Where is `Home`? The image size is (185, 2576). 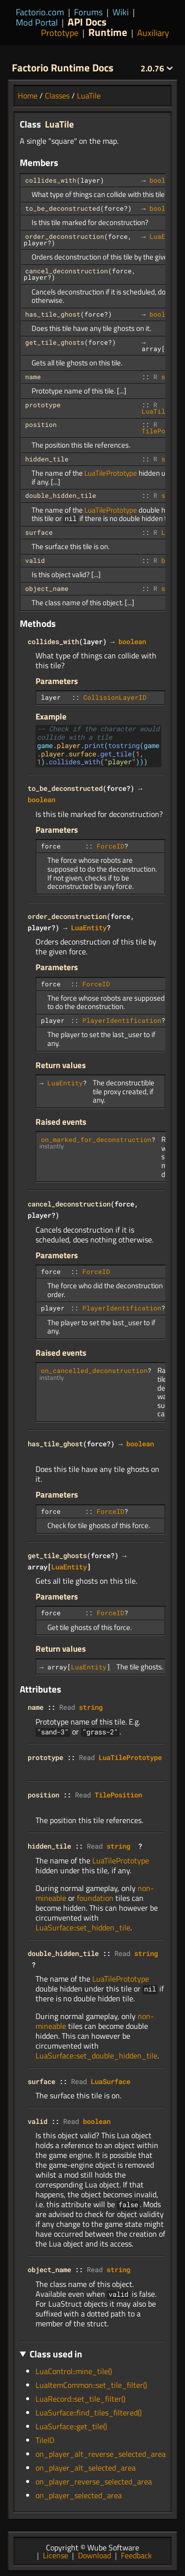 Home is located at coordinates (27, 95).